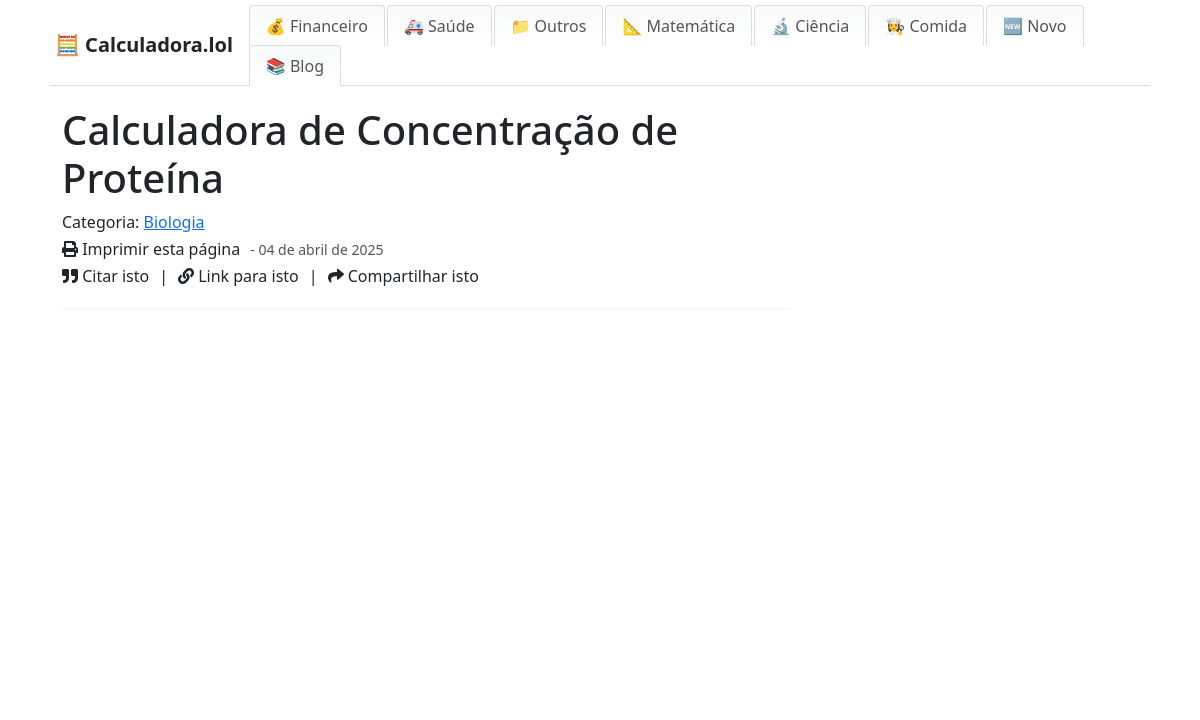 The width and height of the screenshot is (1200, 720). Describe the element at coordinates (317, 26) in the screenshot. I see `💰 Financeiro` at that location.